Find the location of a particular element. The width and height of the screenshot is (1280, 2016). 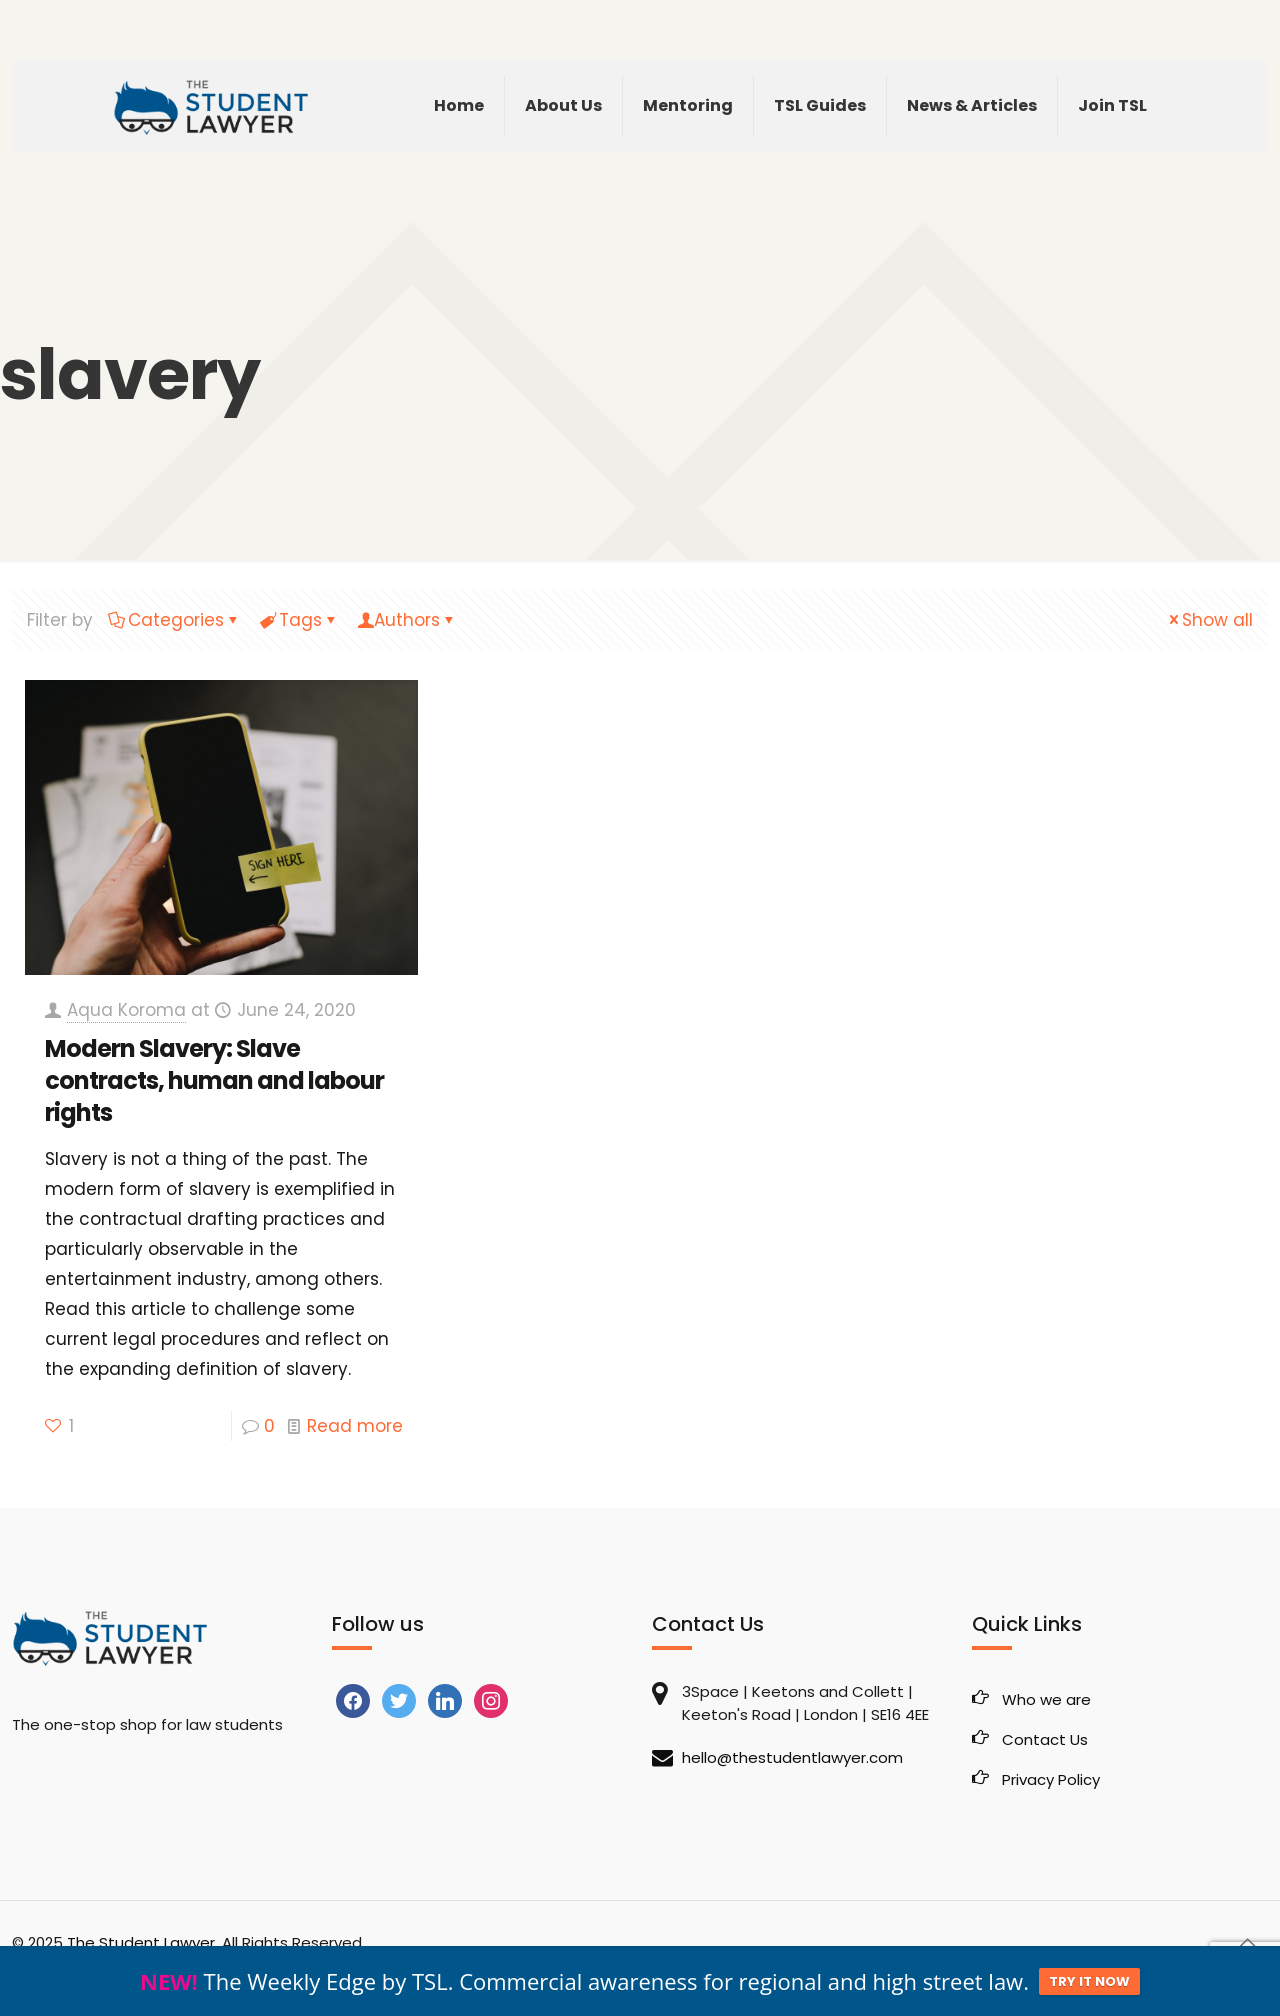

Who we are is located at coordinates (1046, 1699).